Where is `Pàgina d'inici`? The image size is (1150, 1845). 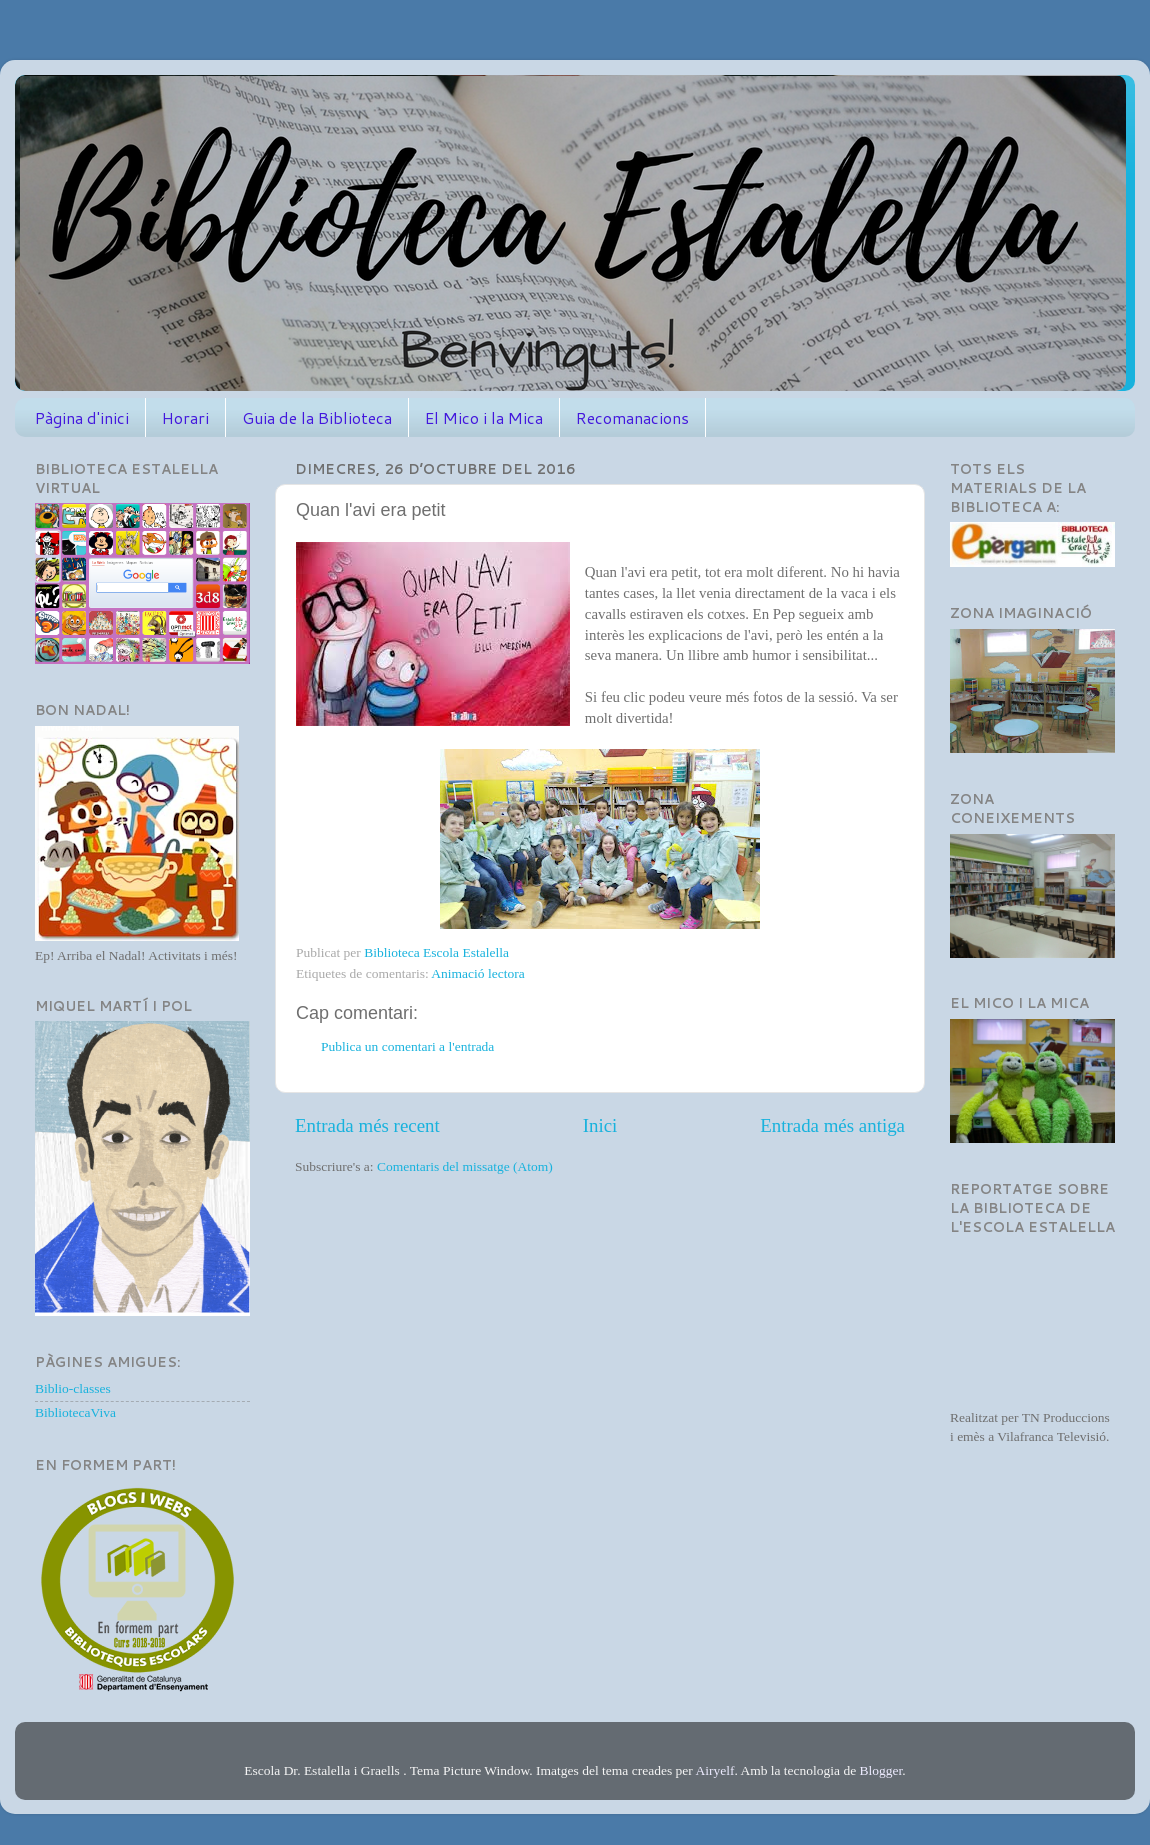
Pàgina d'inici is located at coordinates (82, 417).